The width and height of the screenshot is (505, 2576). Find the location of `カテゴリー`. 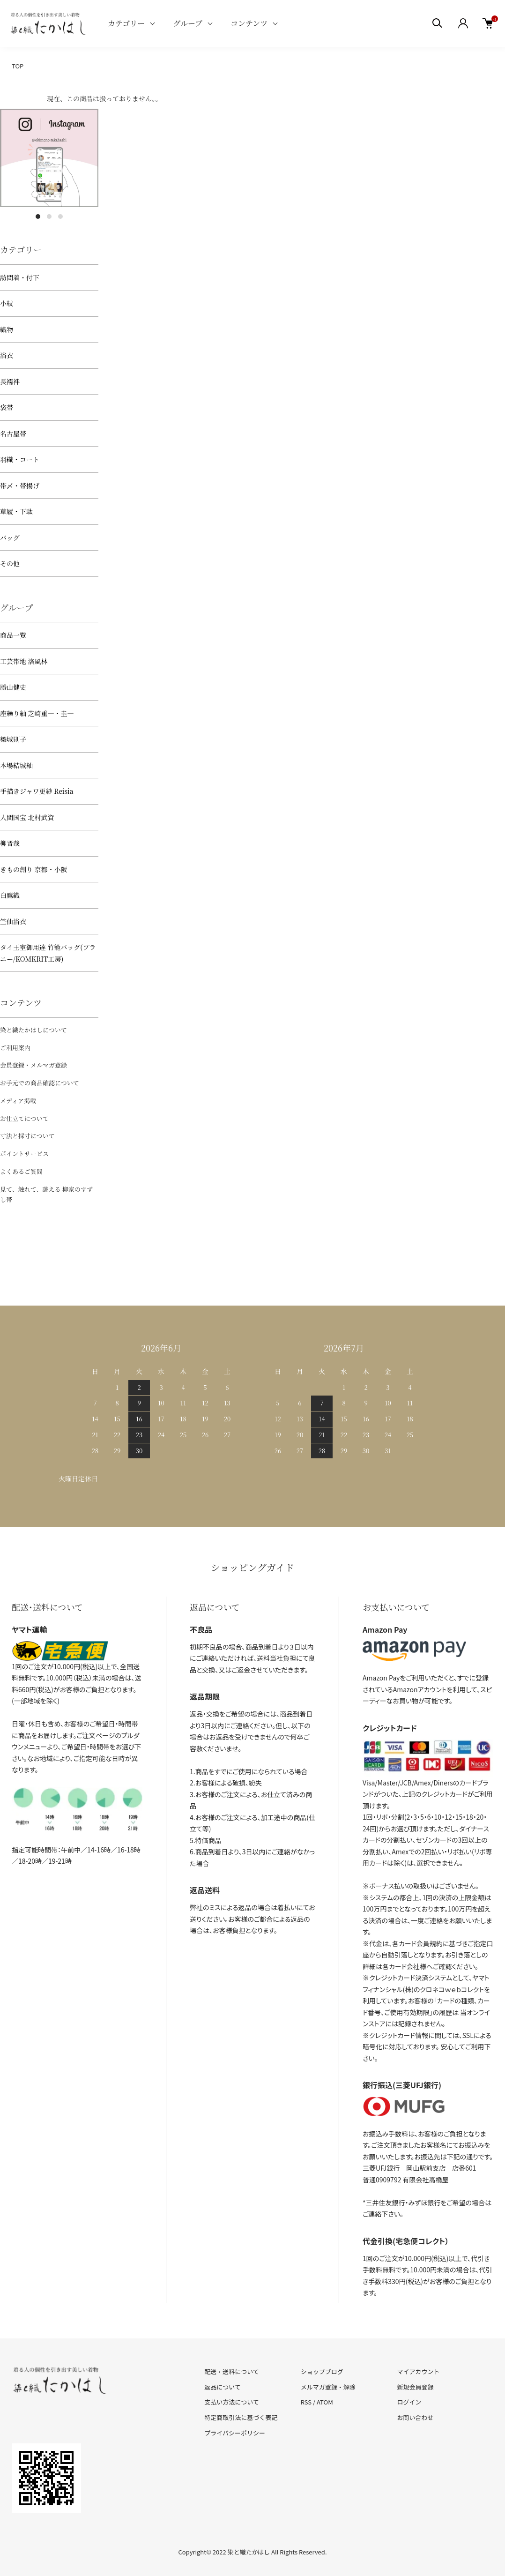

カテゴリー is located at coordinates (126, 23).